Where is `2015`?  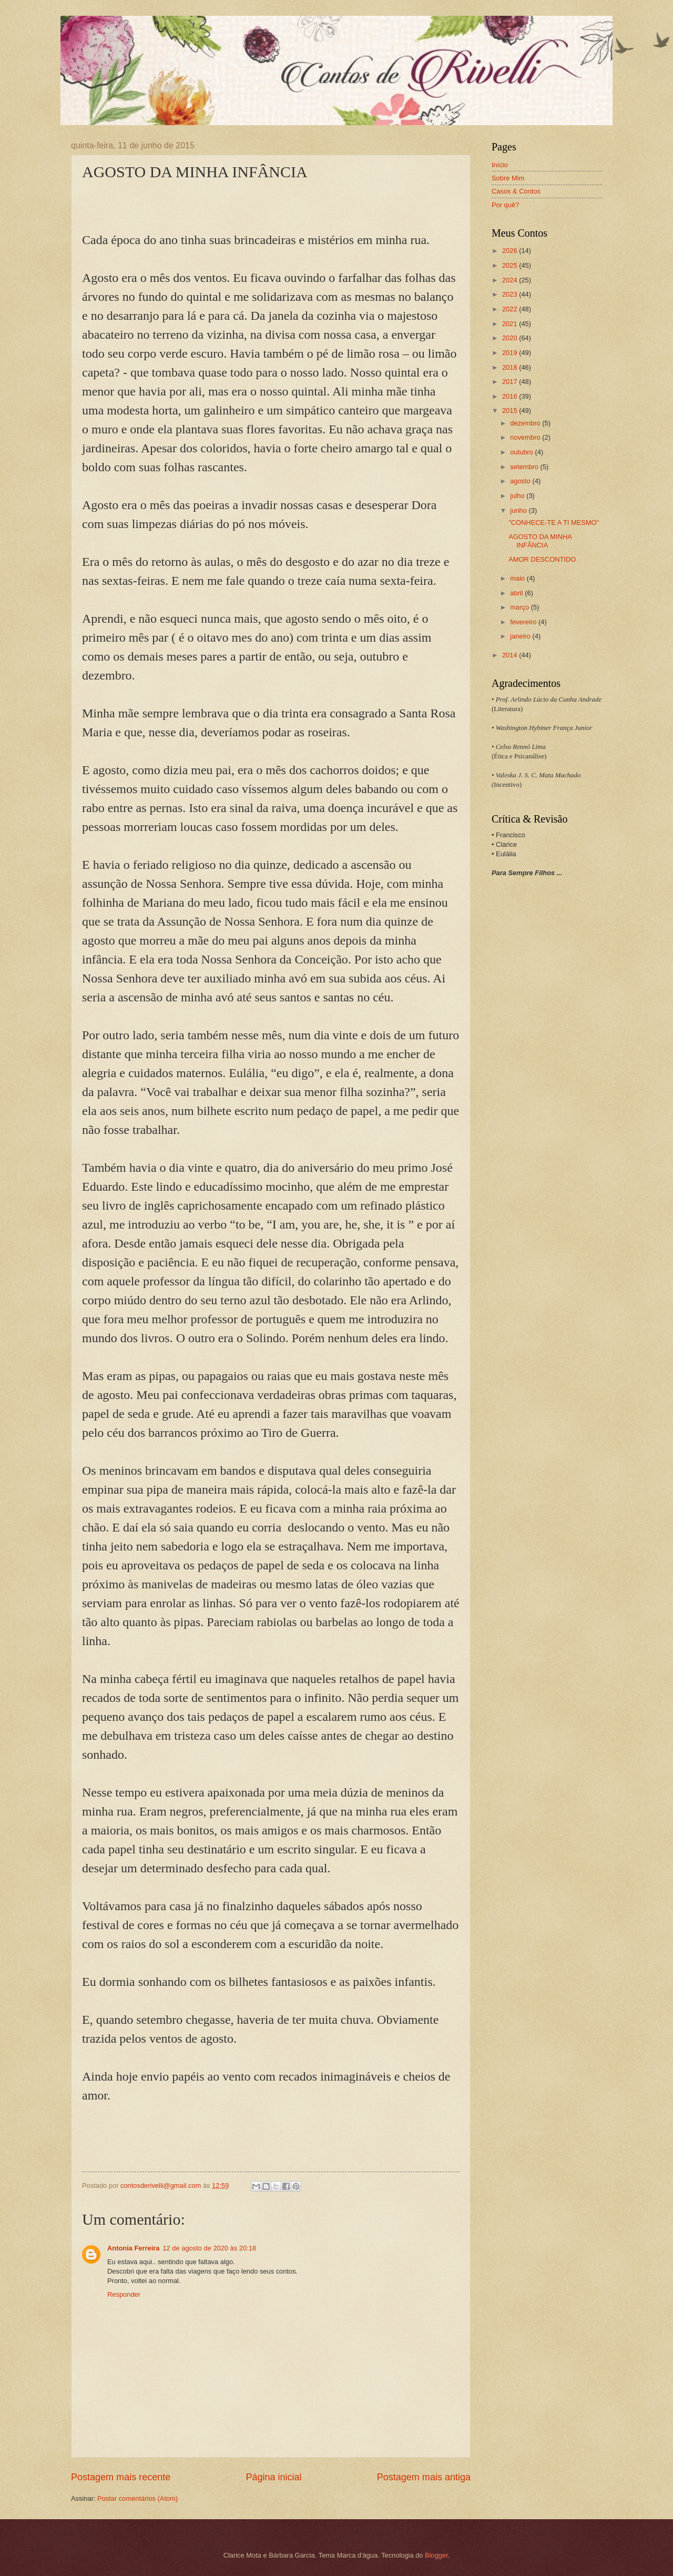
2015 is located at coordinates (510, 410).